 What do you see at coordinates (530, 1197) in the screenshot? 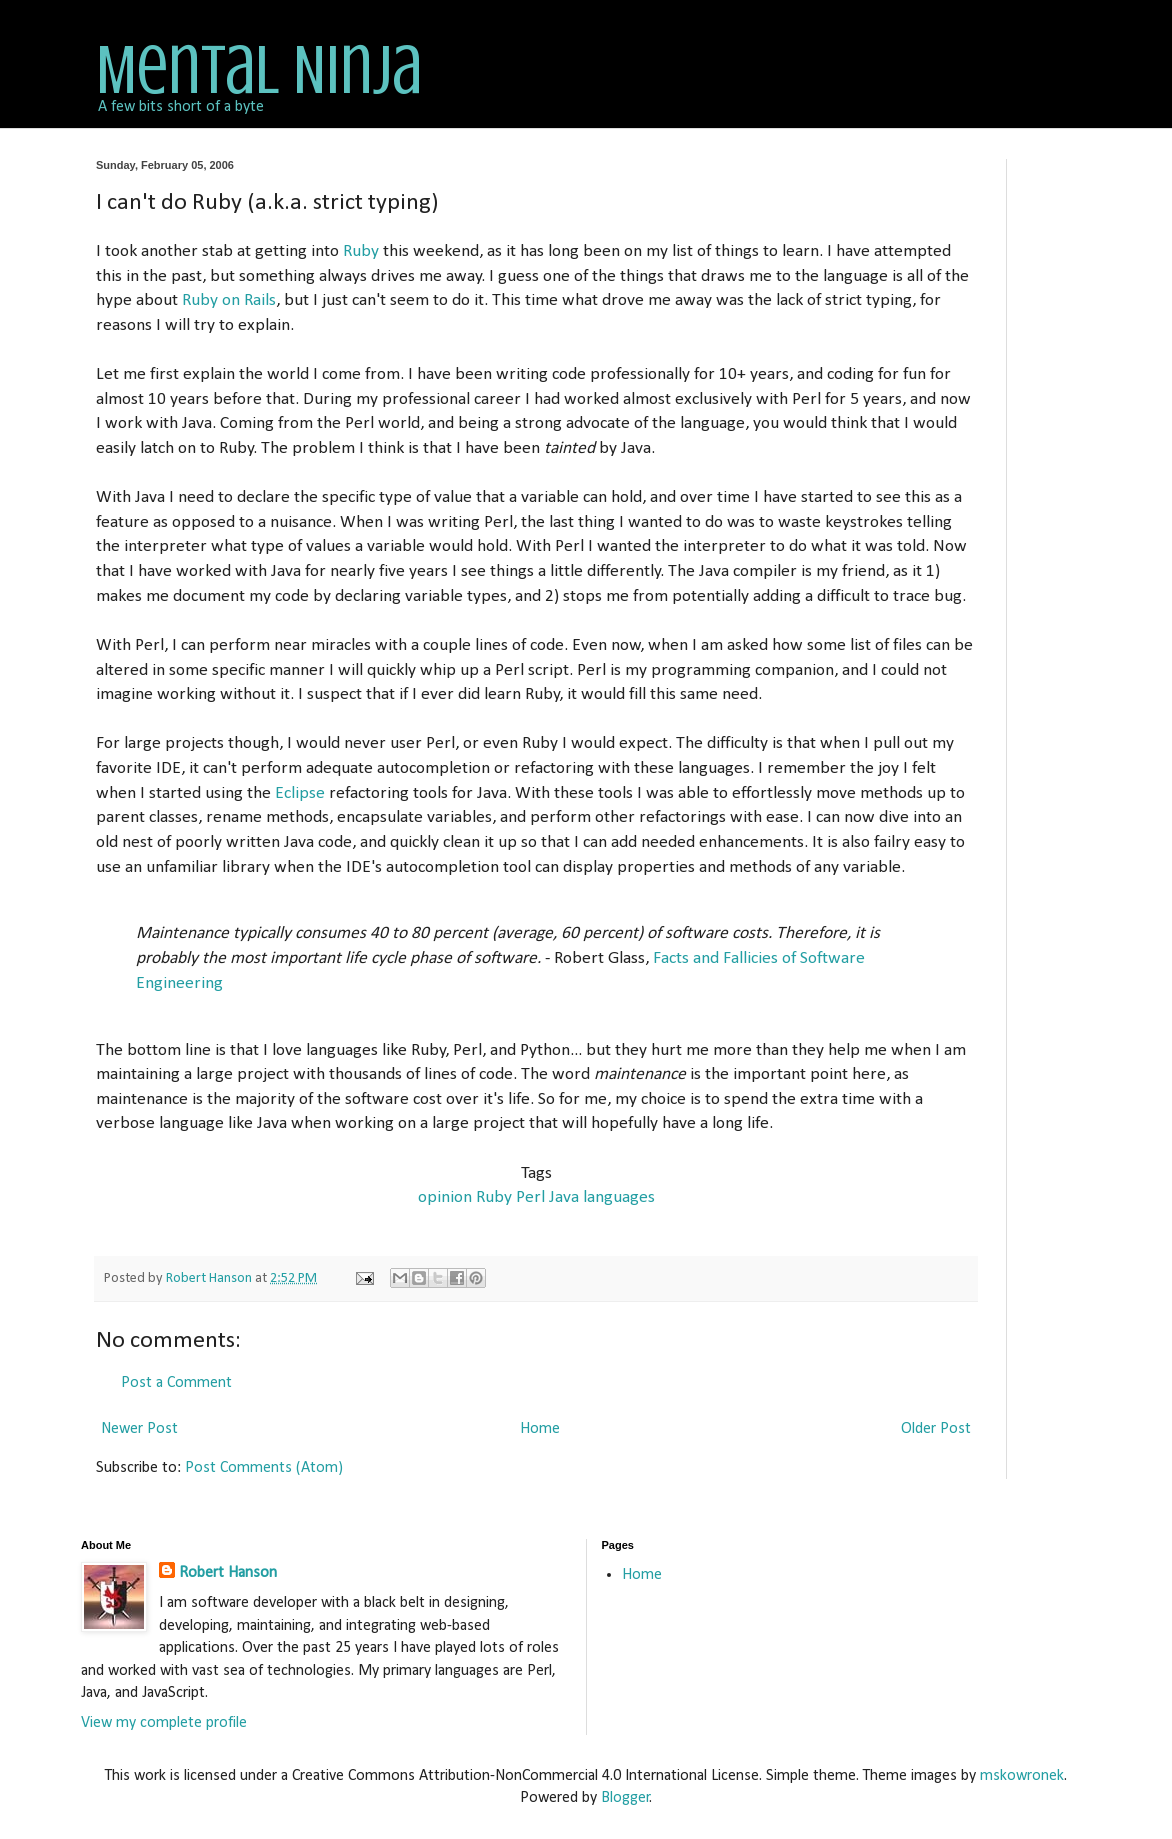
I see `Perl` at bounding box center [530, 1197].